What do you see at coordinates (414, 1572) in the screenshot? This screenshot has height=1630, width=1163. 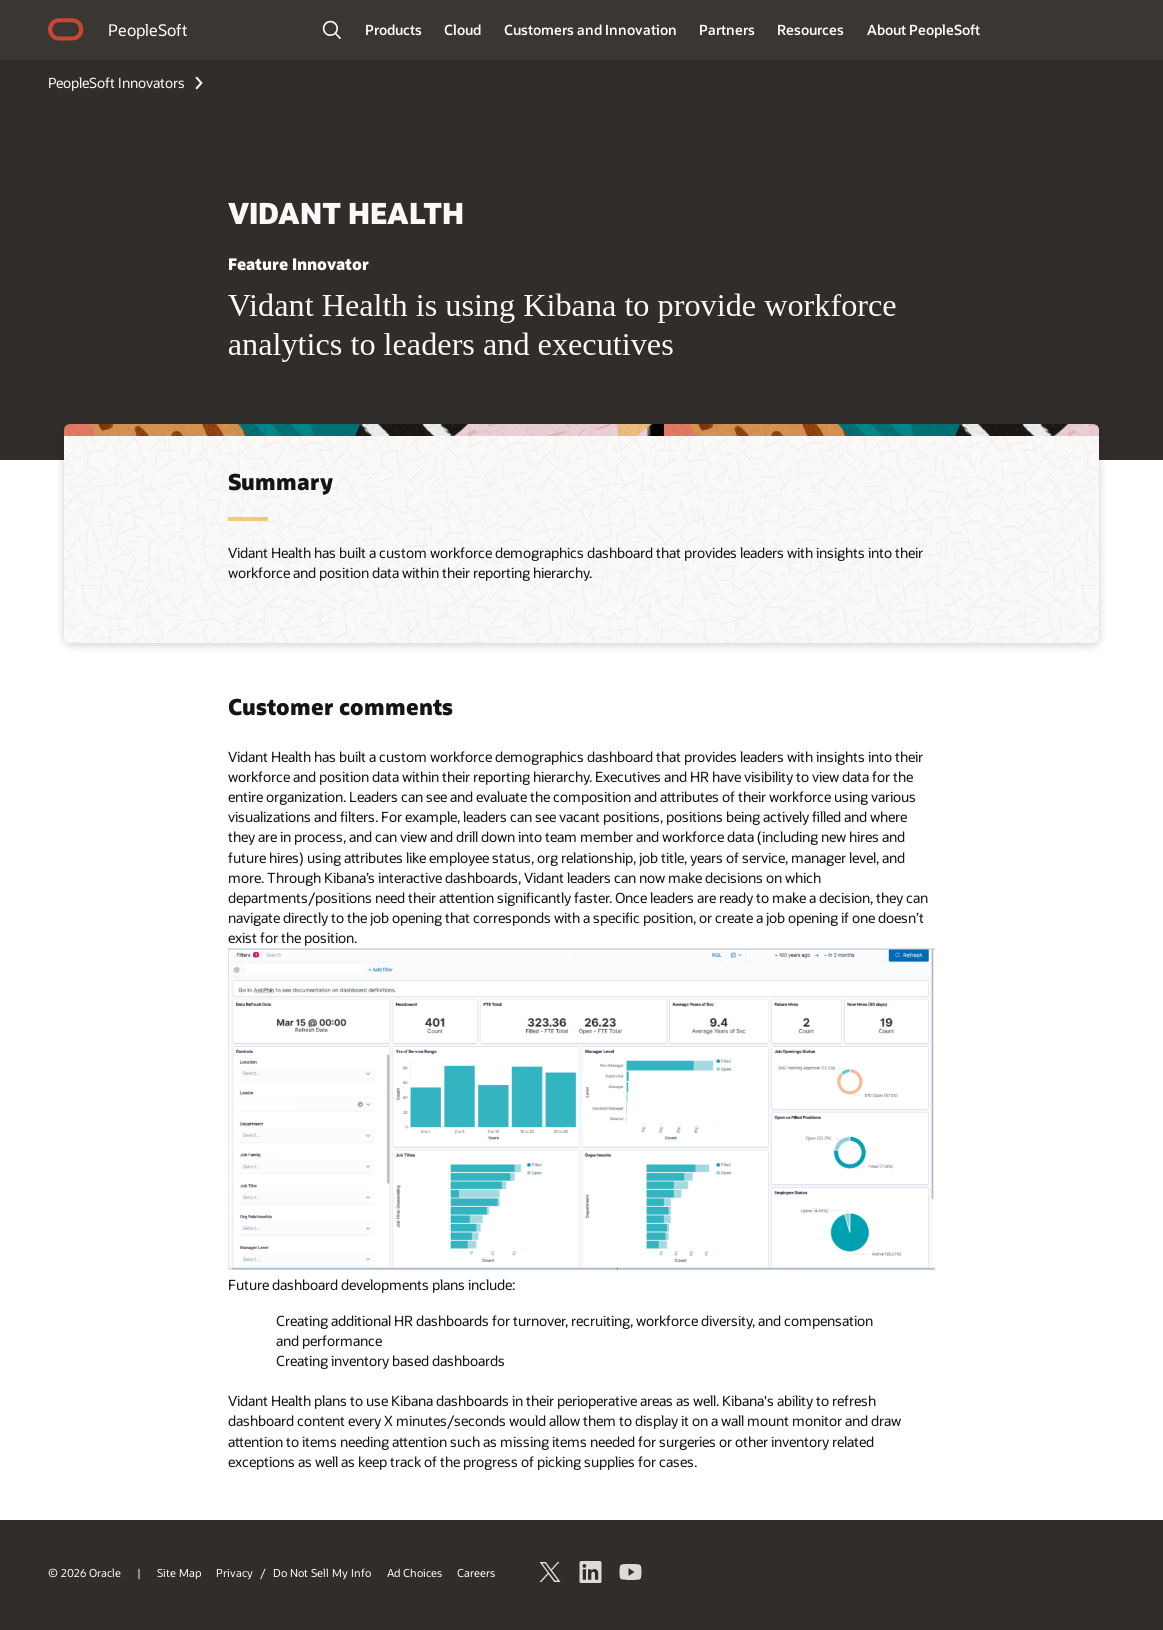 I see `Ad Choices` at bounding box center [414, 1572].